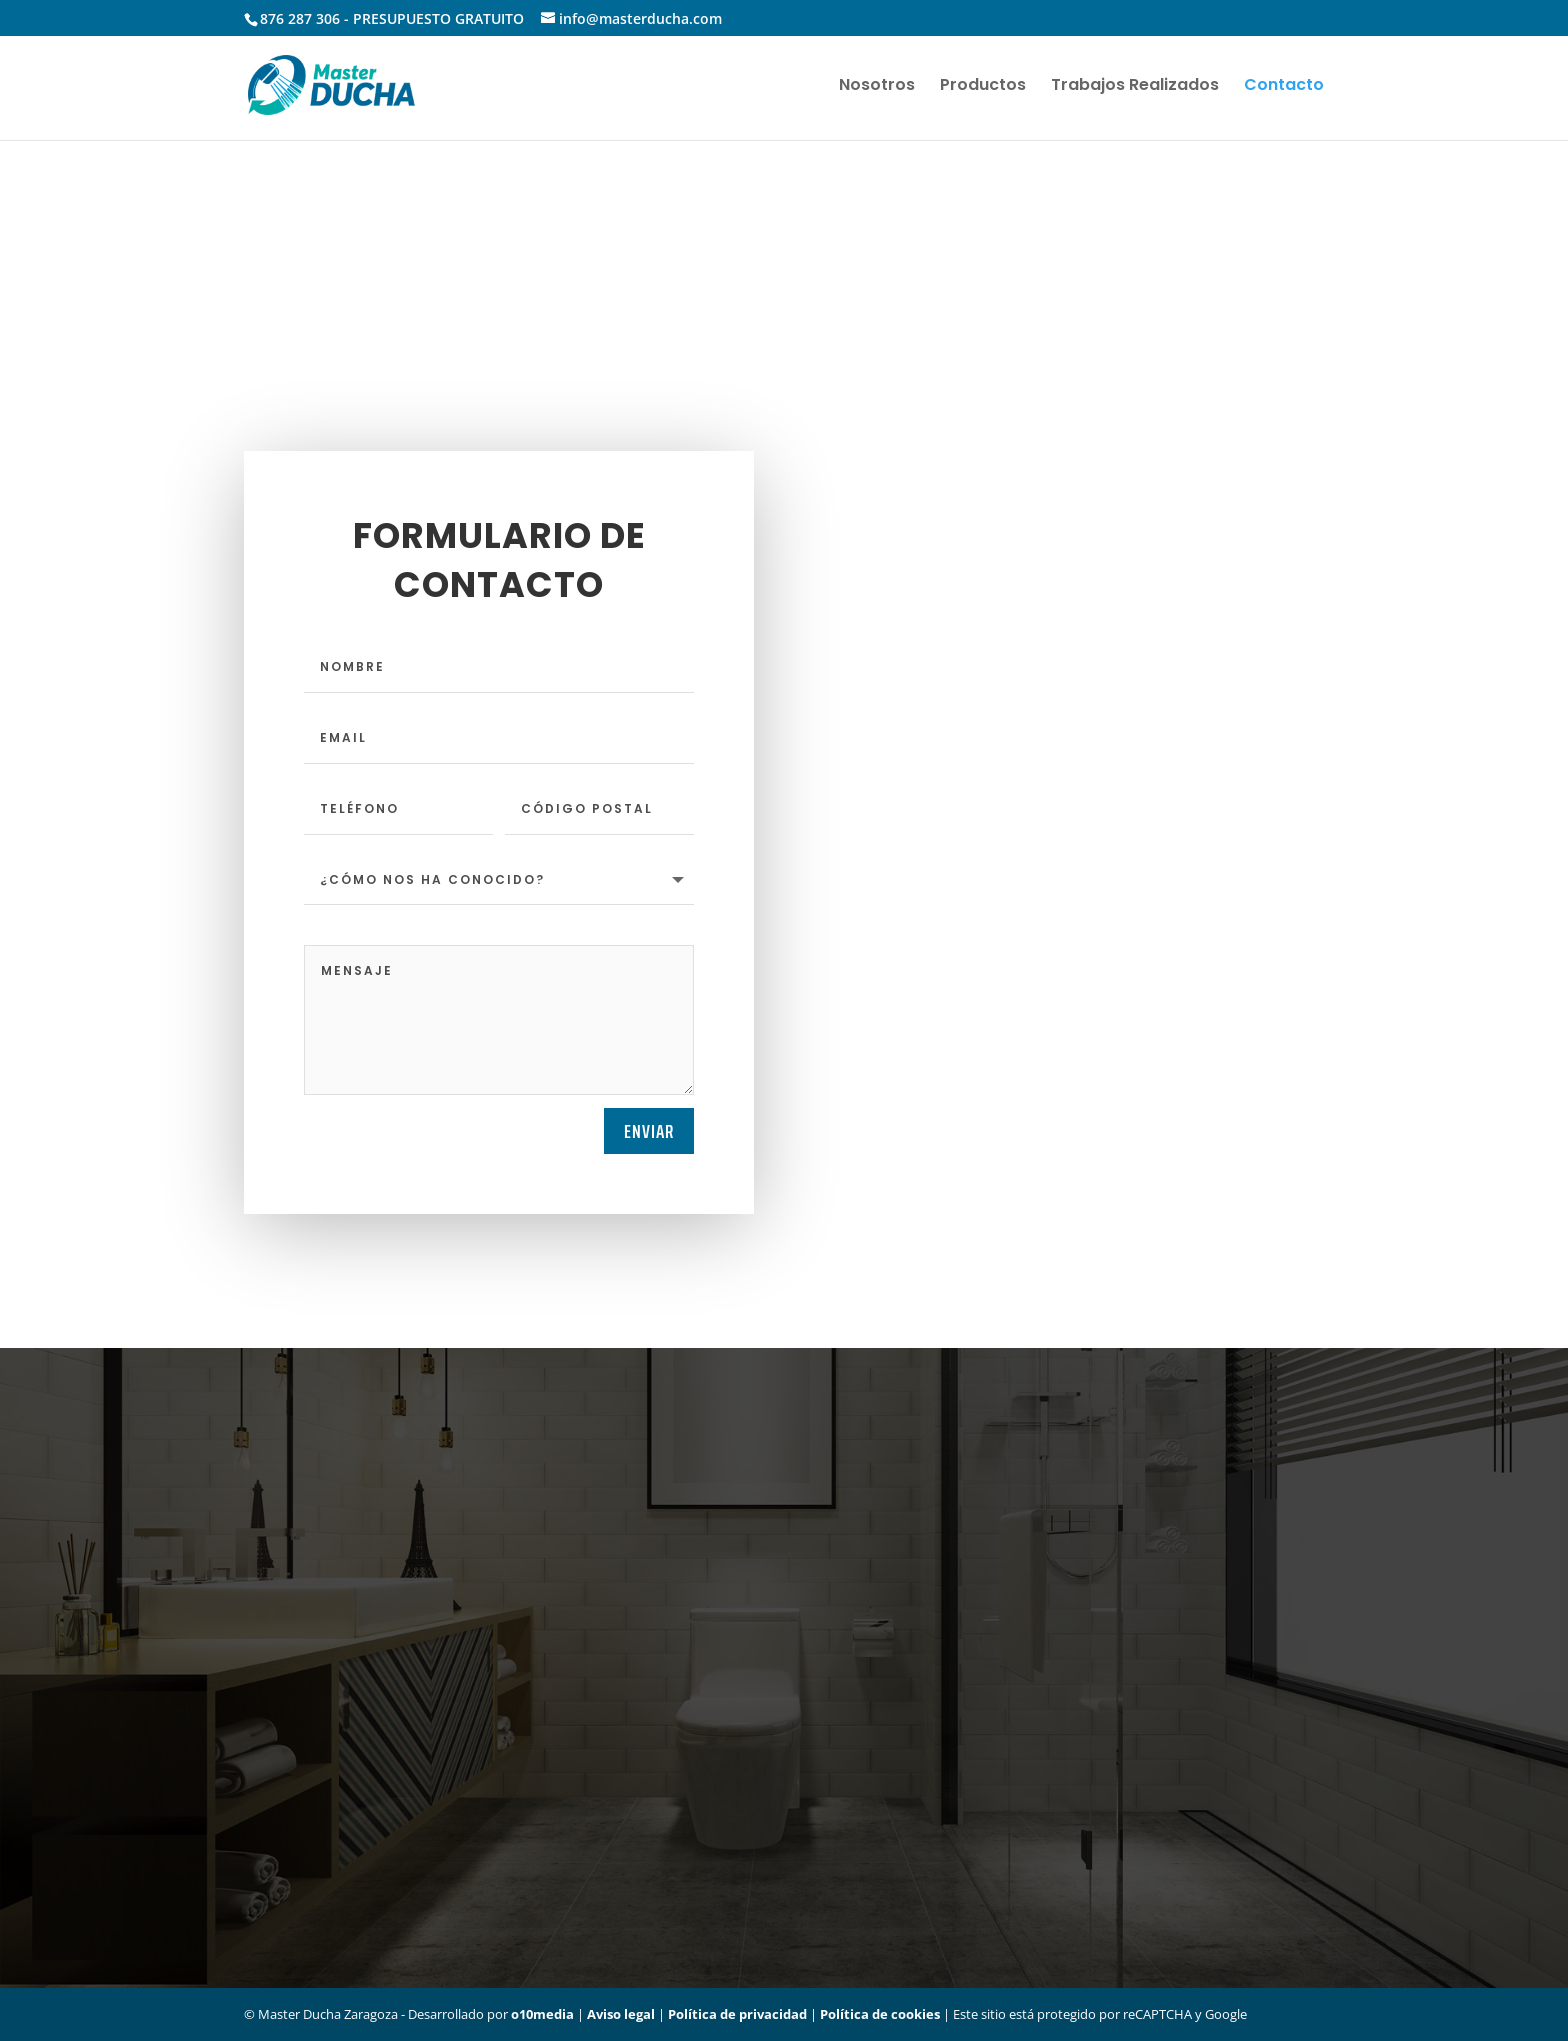 The image size is (1568, 2041). Describe the element at coordinates (1135, 87) in the screenshot. I see `Trabajos Realizados` at that location.